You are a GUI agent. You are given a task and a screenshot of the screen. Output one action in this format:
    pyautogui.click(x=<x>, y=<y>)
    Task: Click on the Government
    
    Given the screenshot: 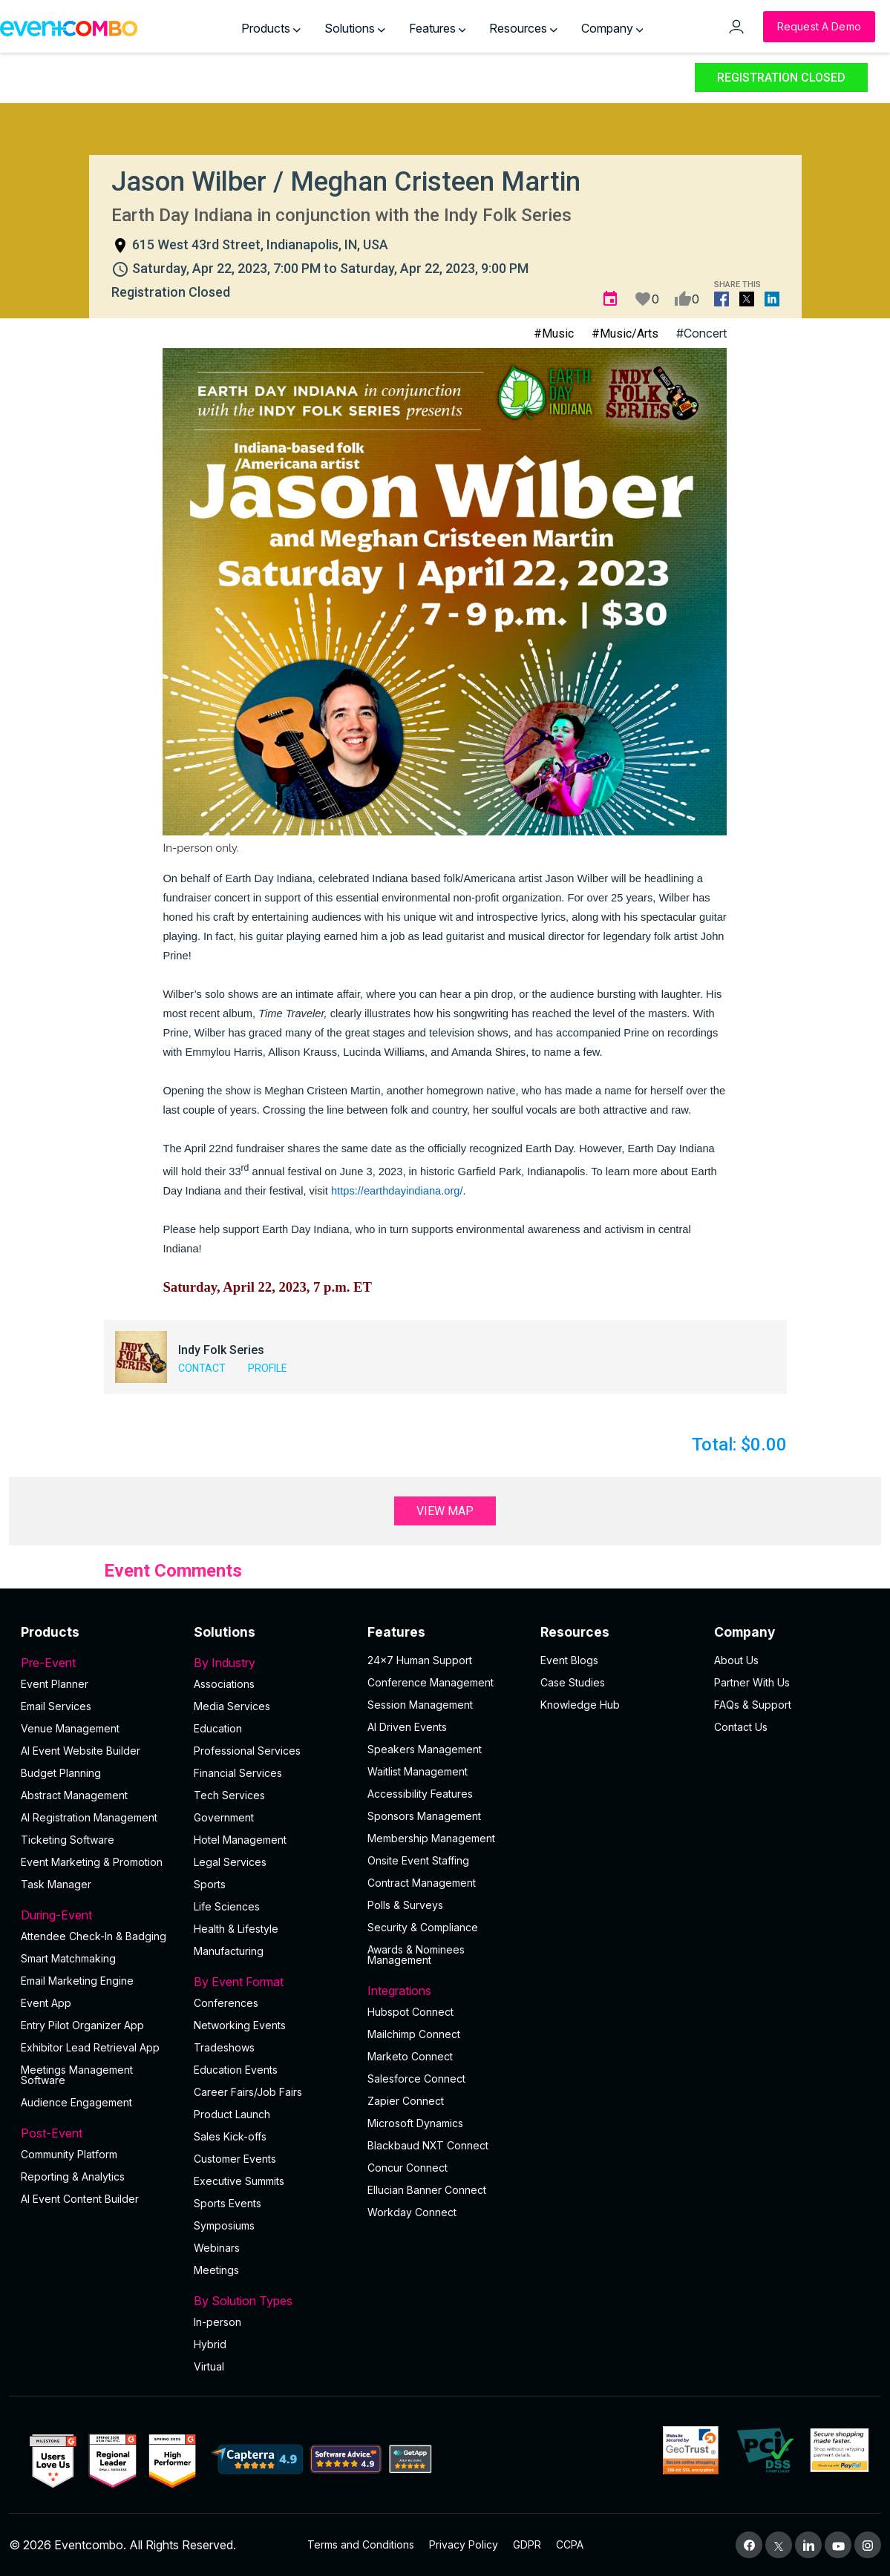 What is the action you would take?
    pyautogui.click(x=224, y=1817)
    